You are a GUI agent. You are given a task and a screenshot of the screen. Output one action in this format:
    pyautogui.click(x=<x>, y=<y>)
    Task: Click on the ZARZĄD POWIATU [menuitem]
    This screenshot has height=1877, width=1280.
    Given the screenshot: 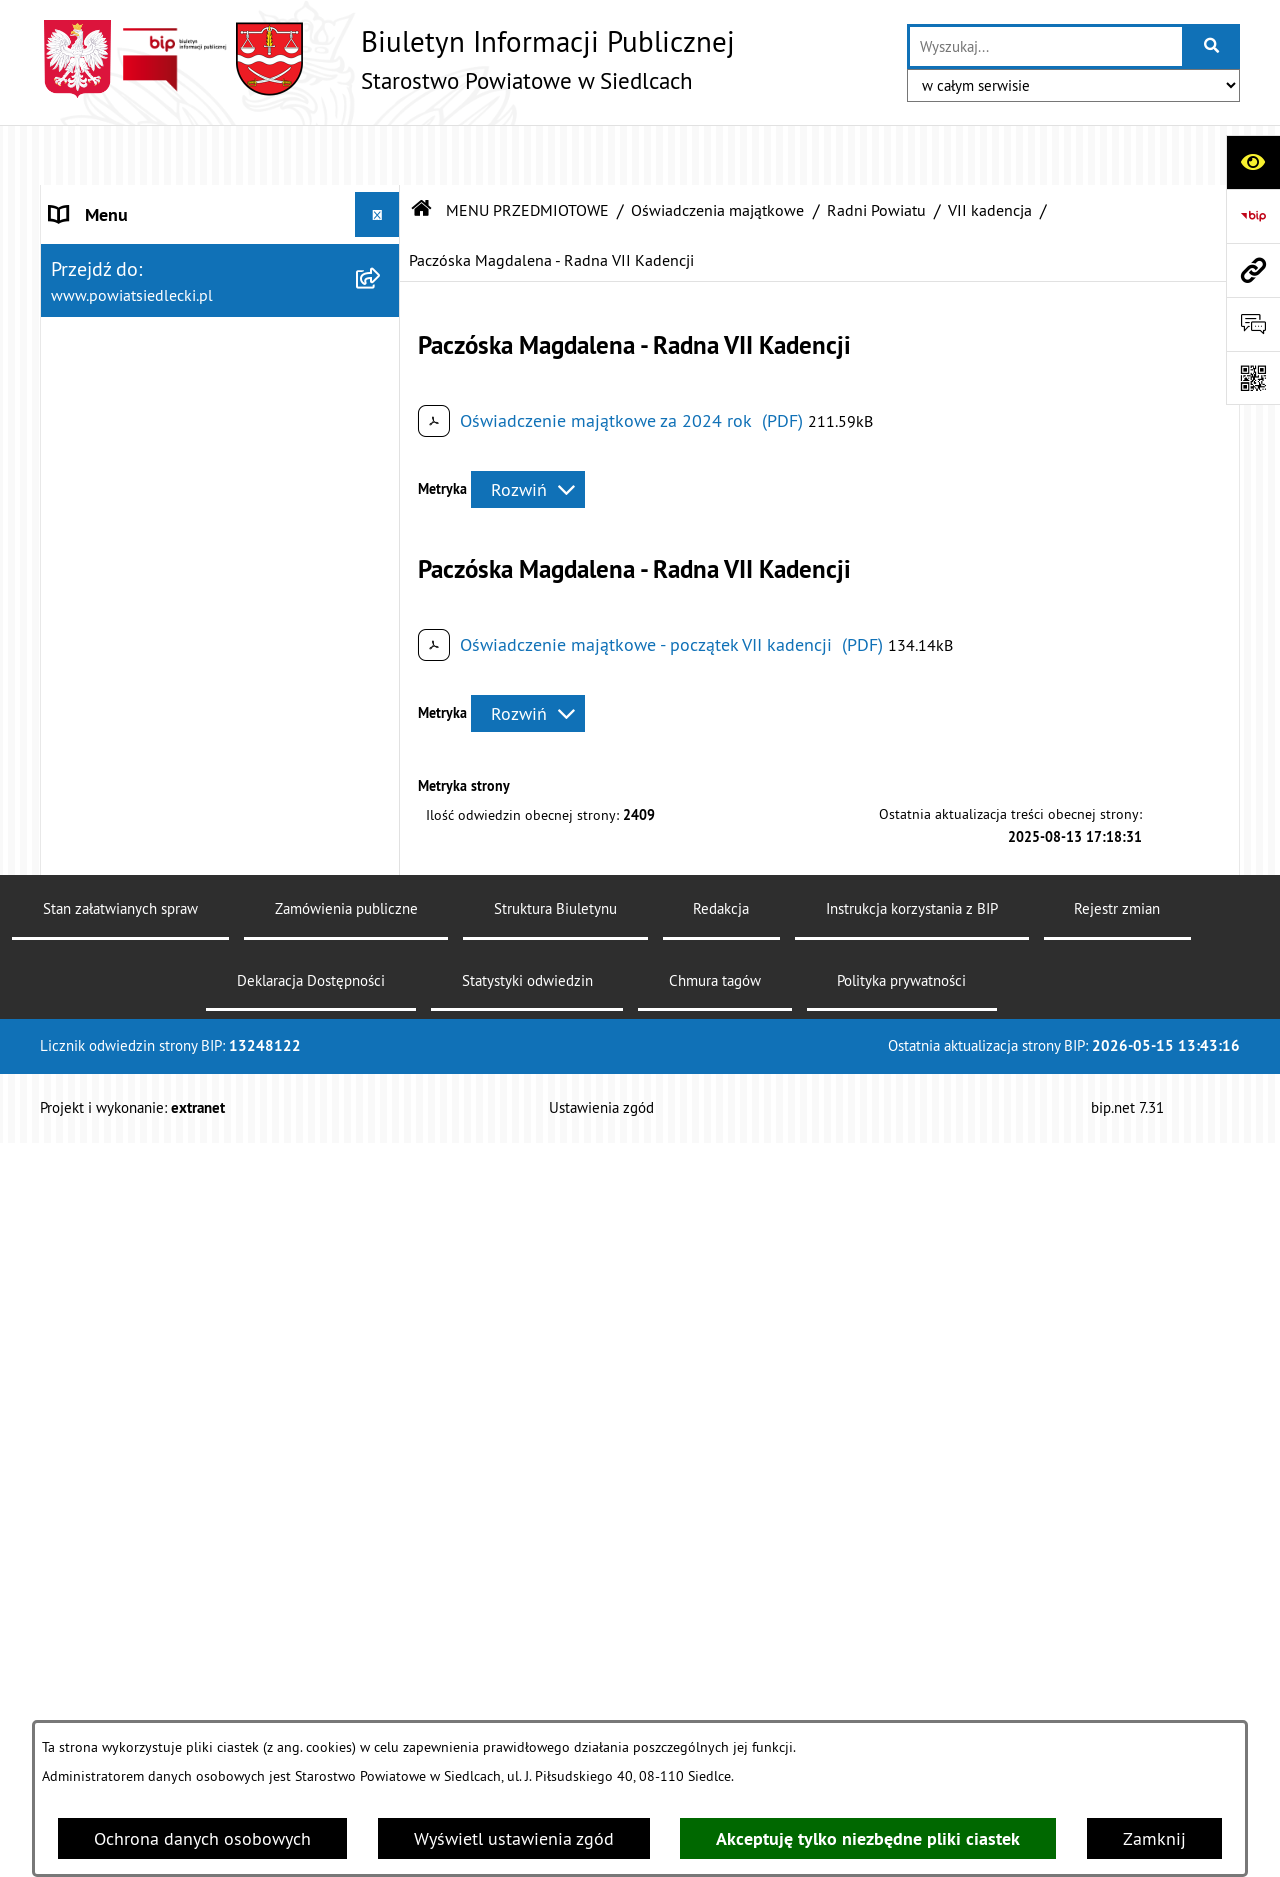 What is the action you would take?
    pyautogui.click(x=122, y=334)
    